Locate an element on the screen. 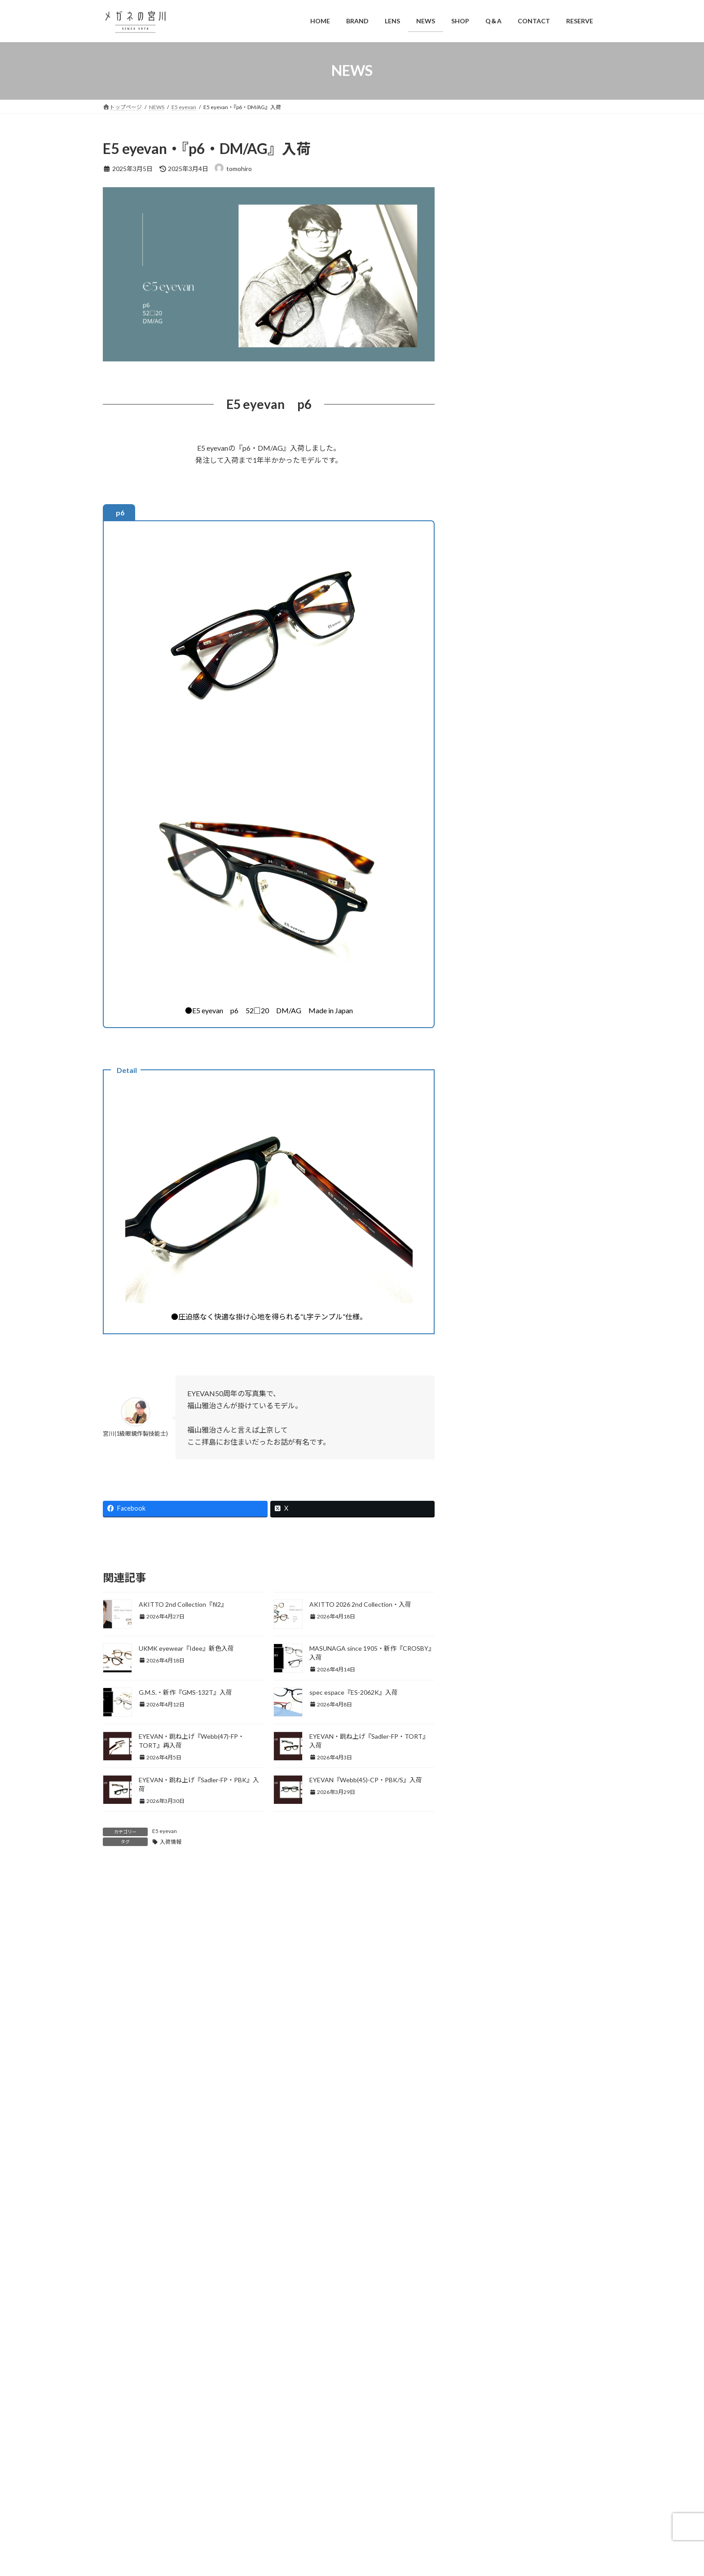 The width and height of the screenshot is (704, 2576). Kodak Sight585 is located at coordinates (497, 1072).